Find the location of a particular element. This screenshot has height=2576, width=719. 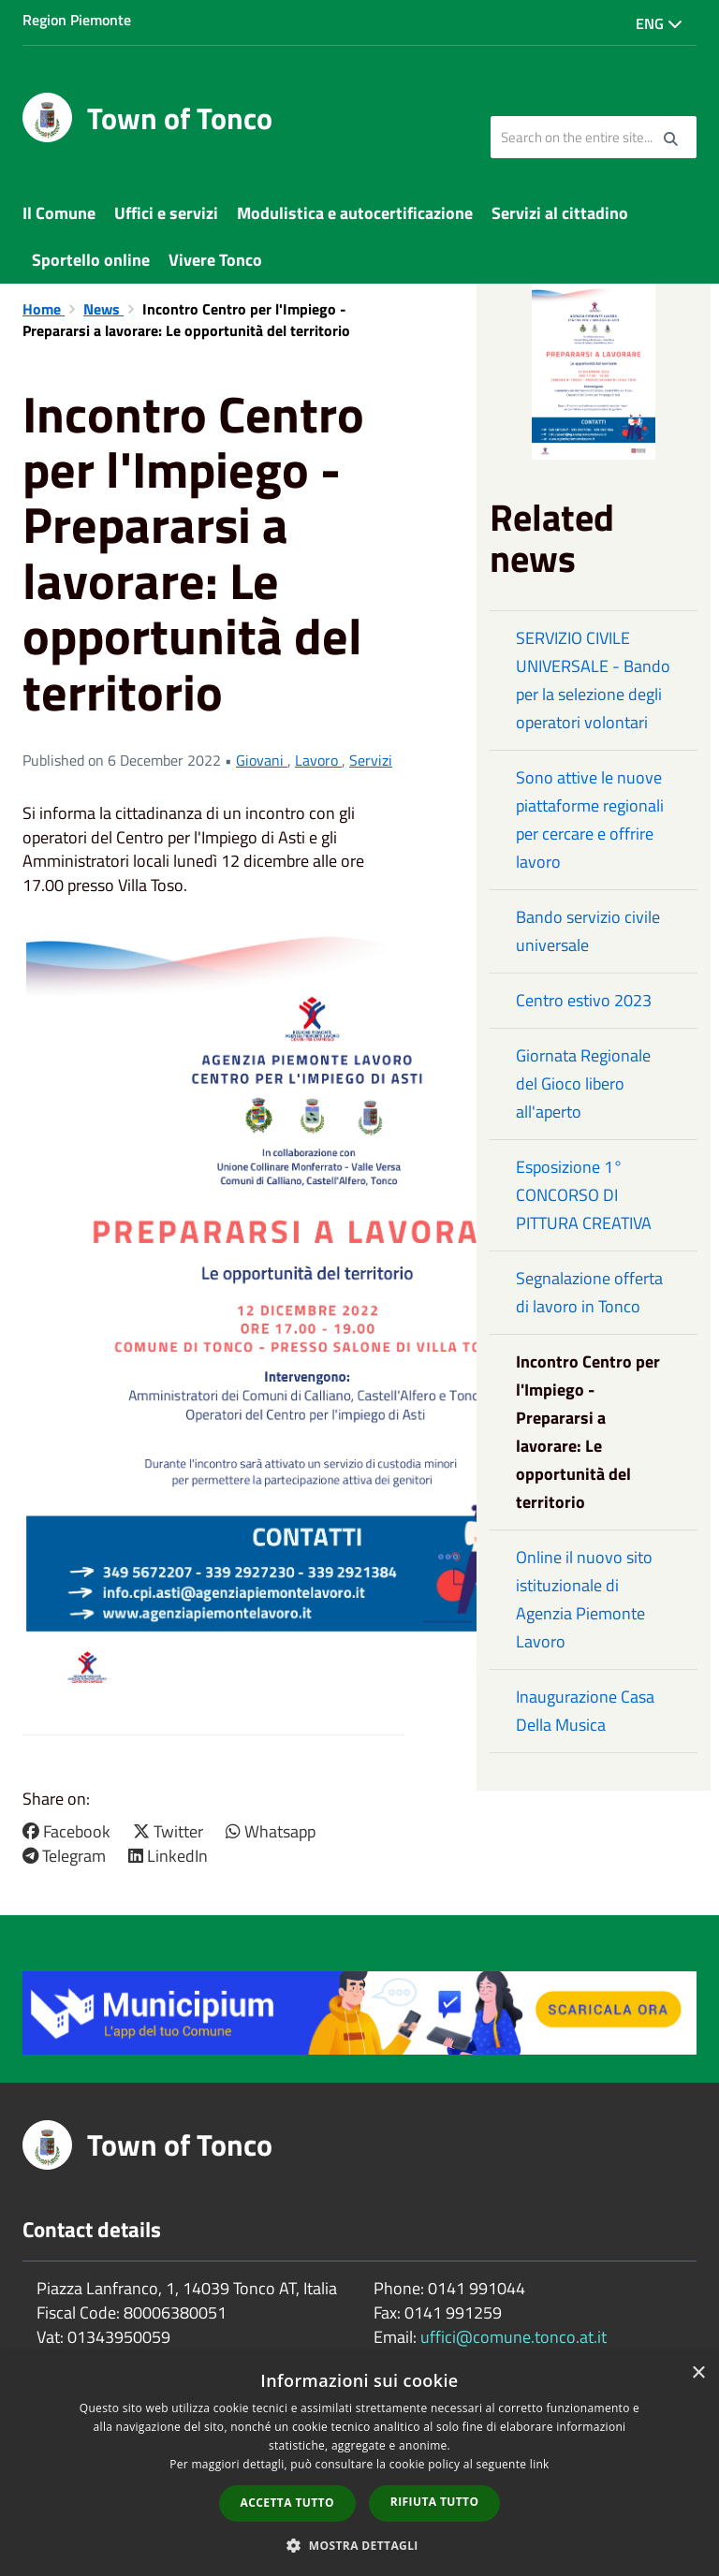

Uffici e servizi is located at coordinates (166, 213).